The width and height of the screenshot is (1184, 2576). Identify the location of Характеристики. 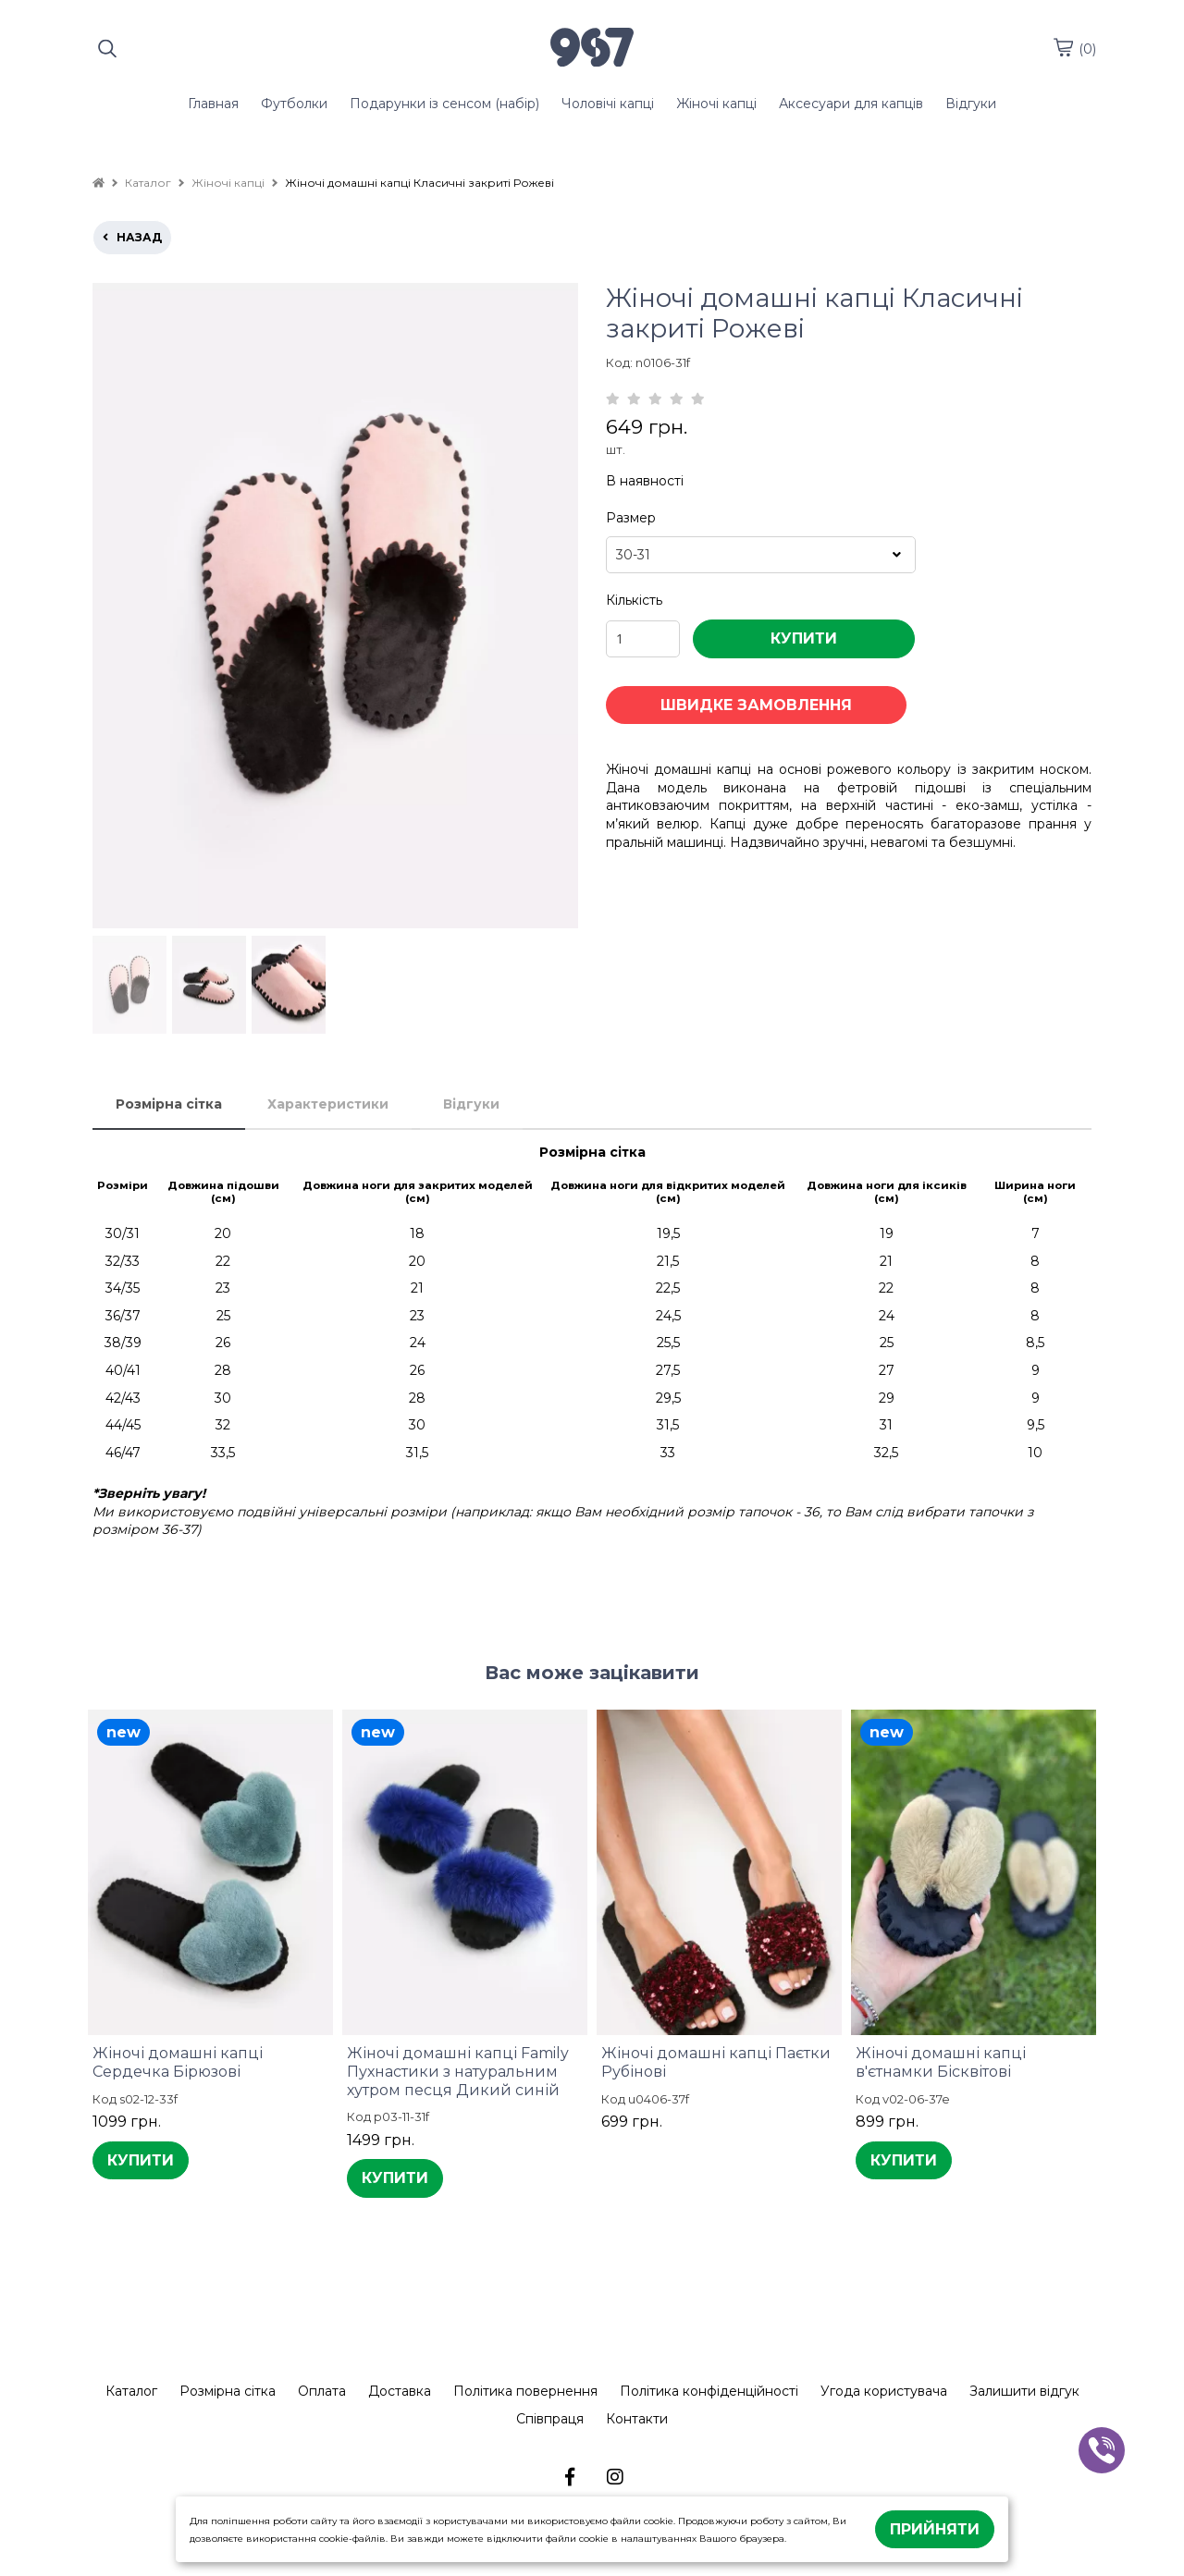
(327, 1104).